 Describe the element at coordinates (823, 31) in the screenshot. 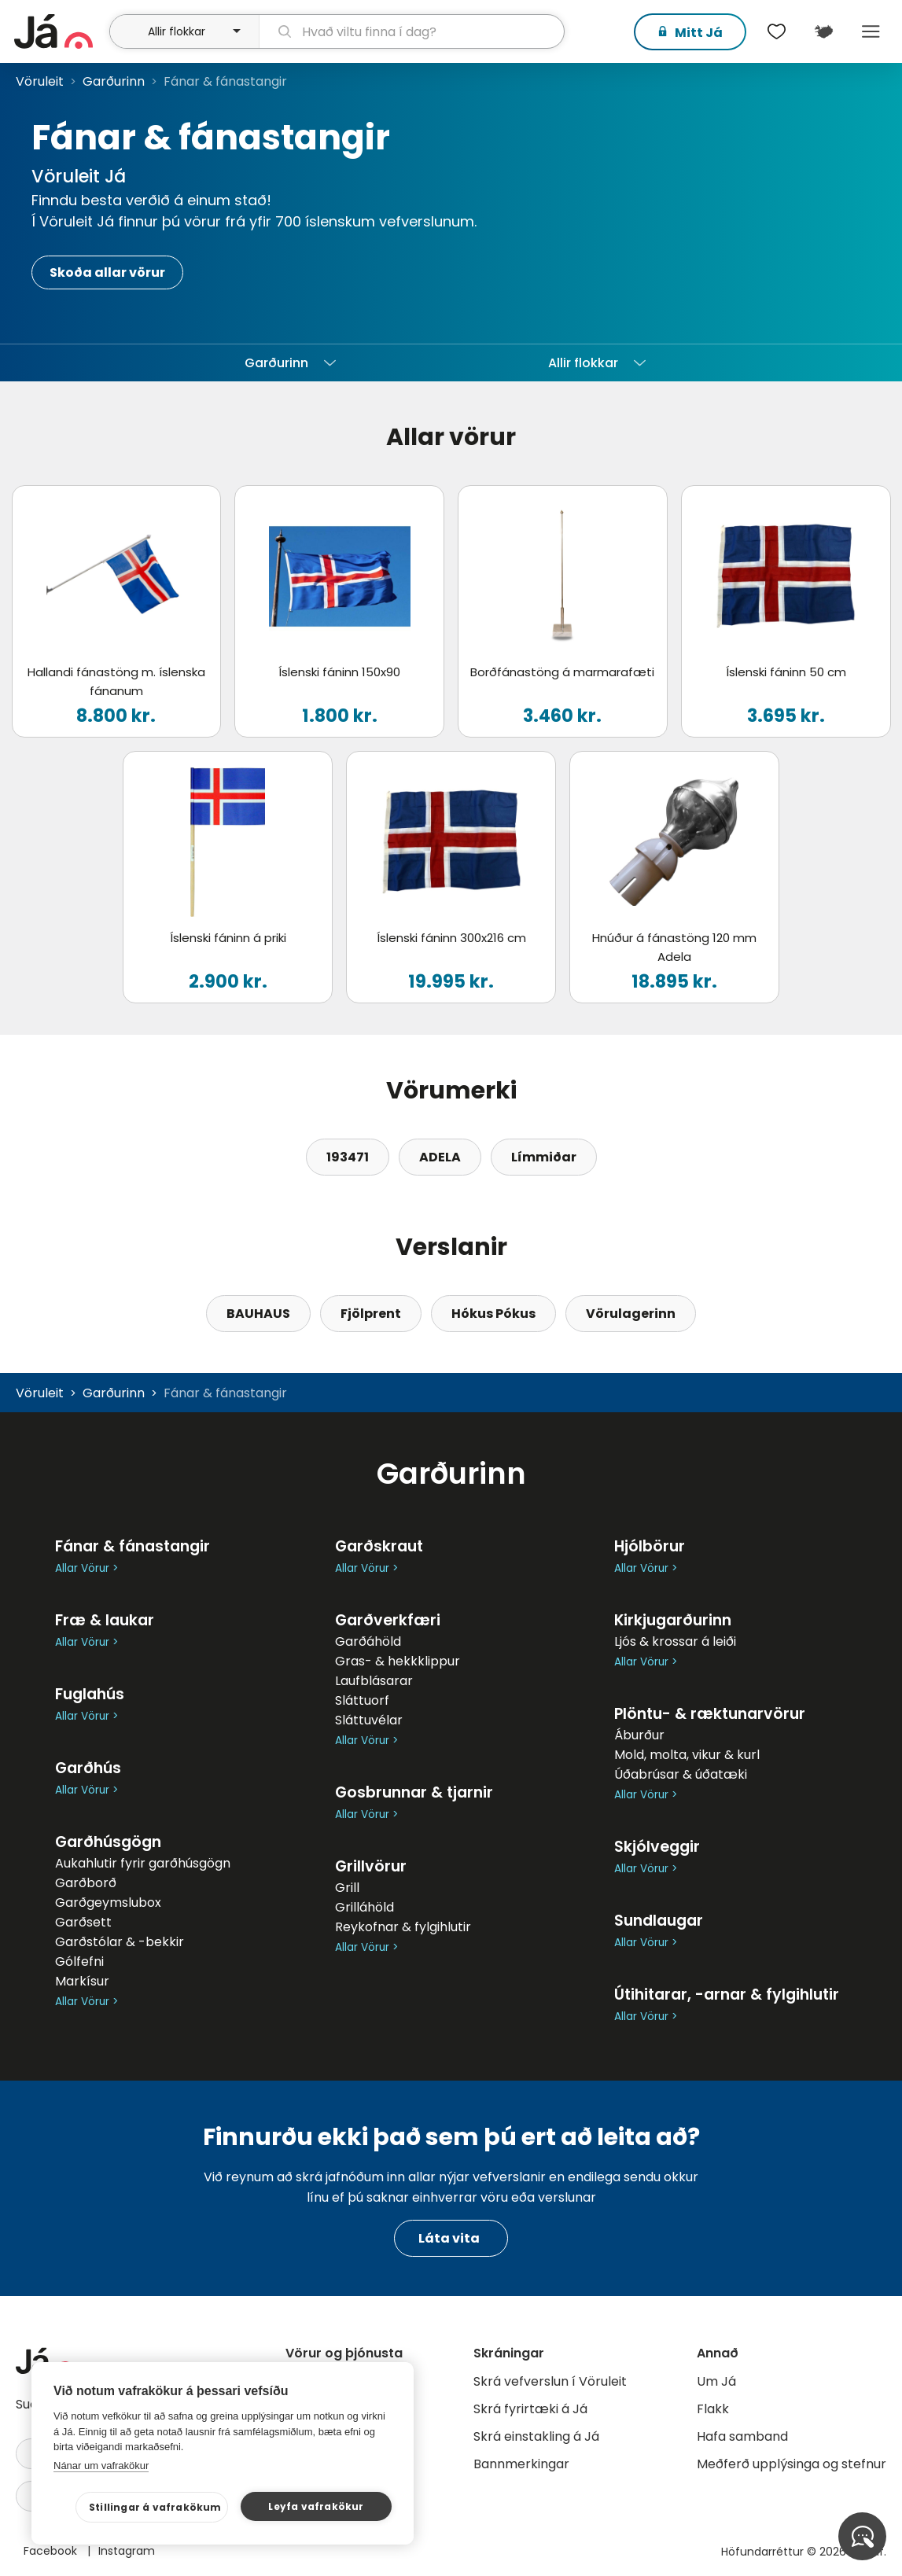

I see `[$t('Kort')]` at that location.